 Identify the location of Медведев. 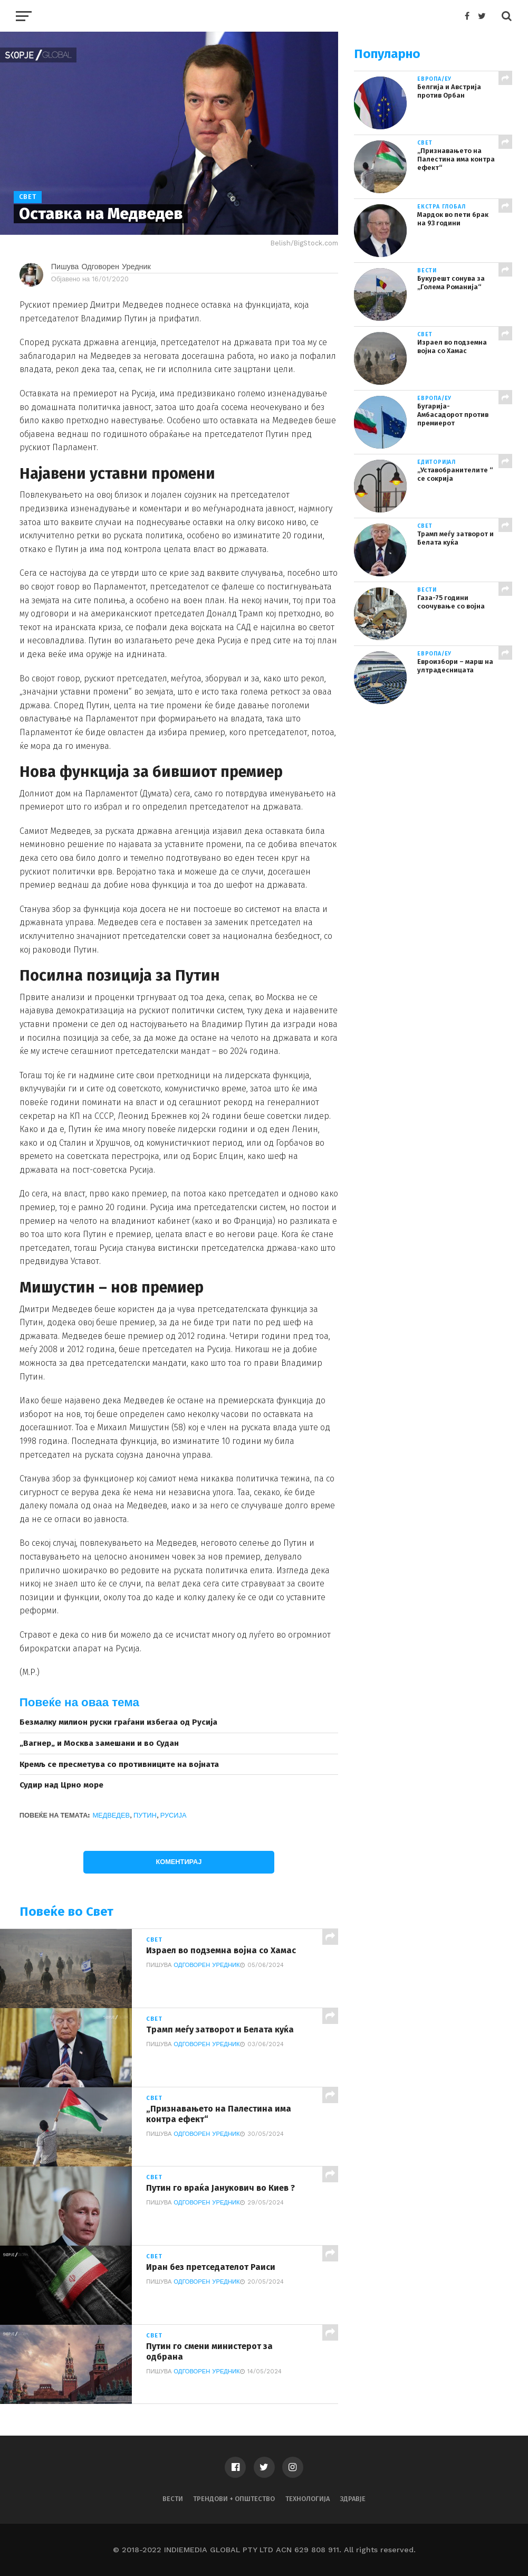
(111, 1815).